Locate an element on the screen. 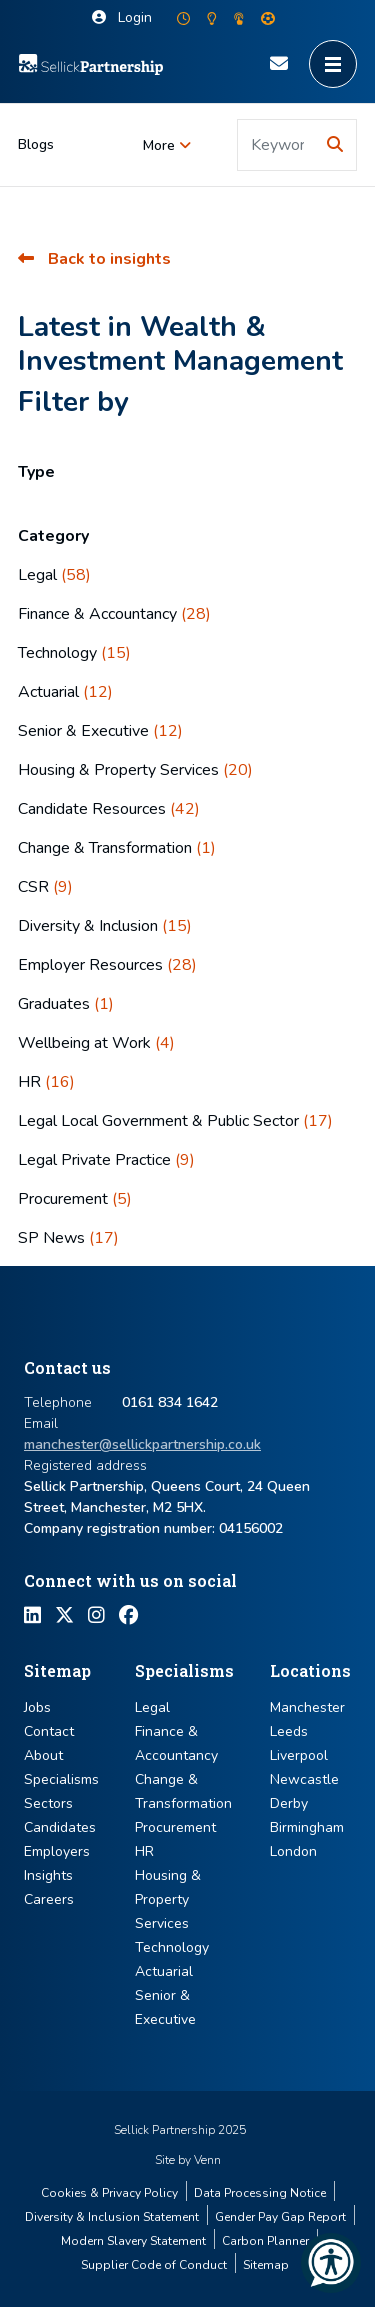 The width and height of the screenshot is (375, 2307). SP News is located at coordinates (68, 1238).